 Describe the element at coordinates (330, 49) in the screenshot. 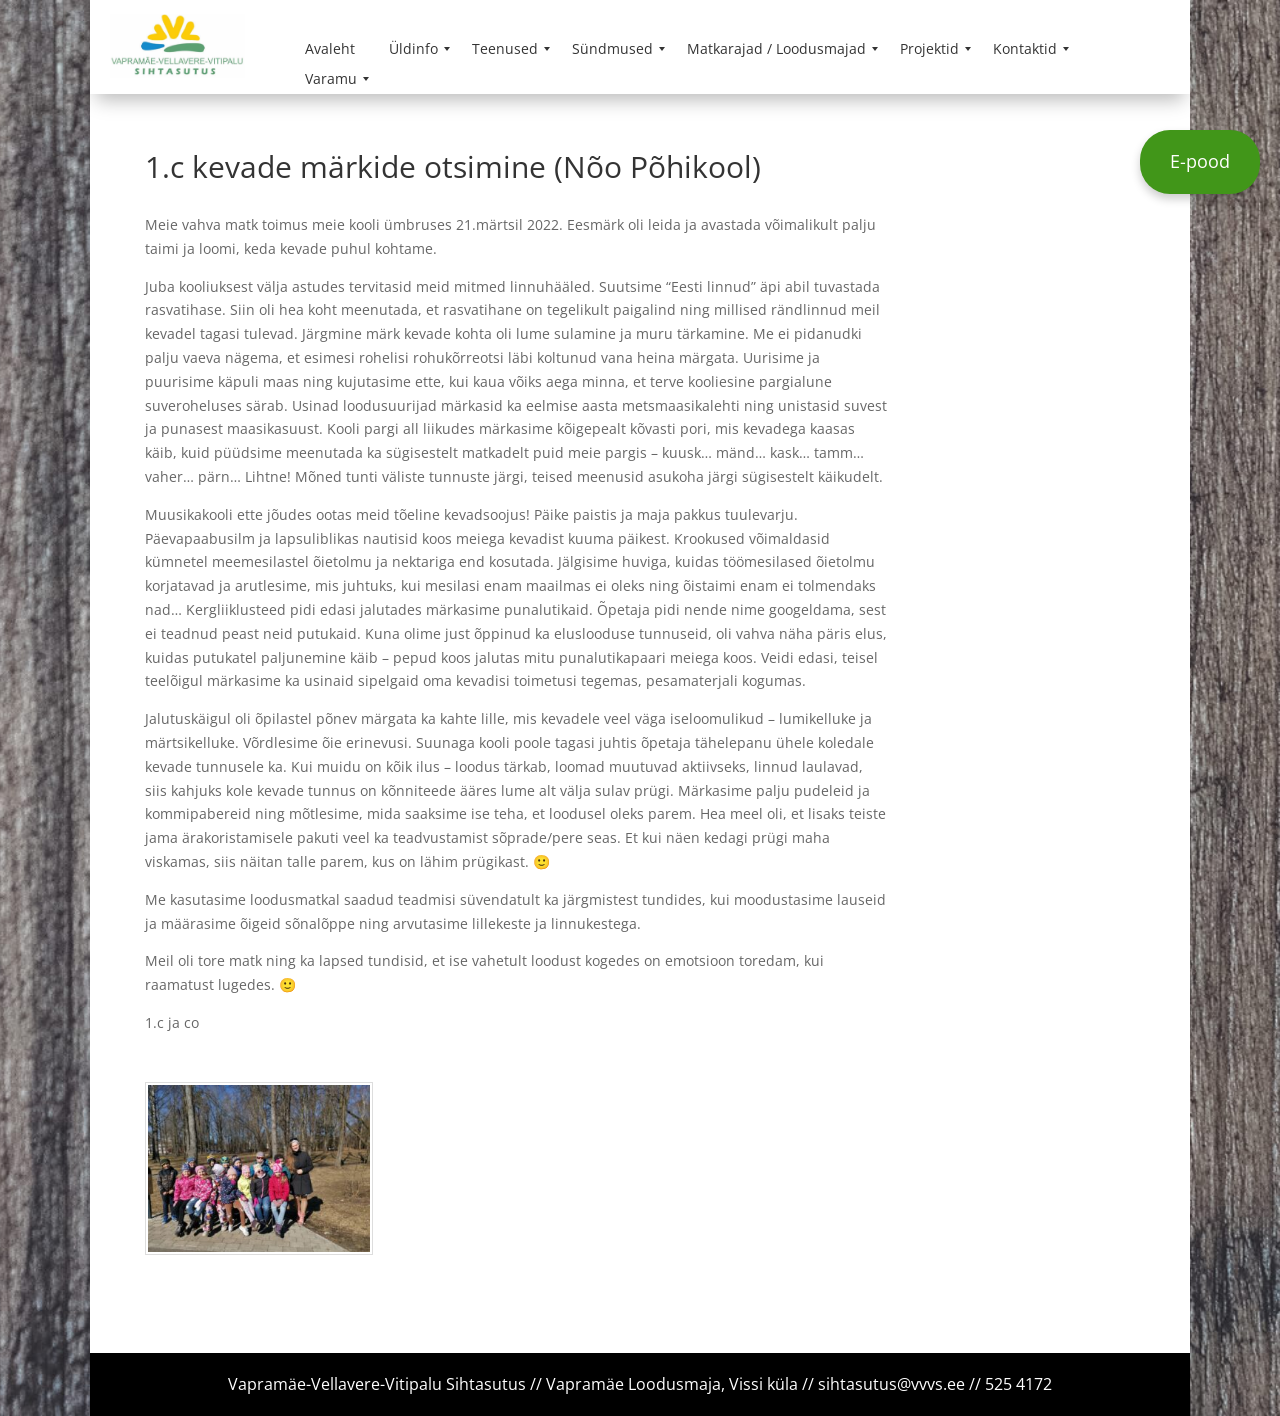

I see `[menuitem]` at that location.